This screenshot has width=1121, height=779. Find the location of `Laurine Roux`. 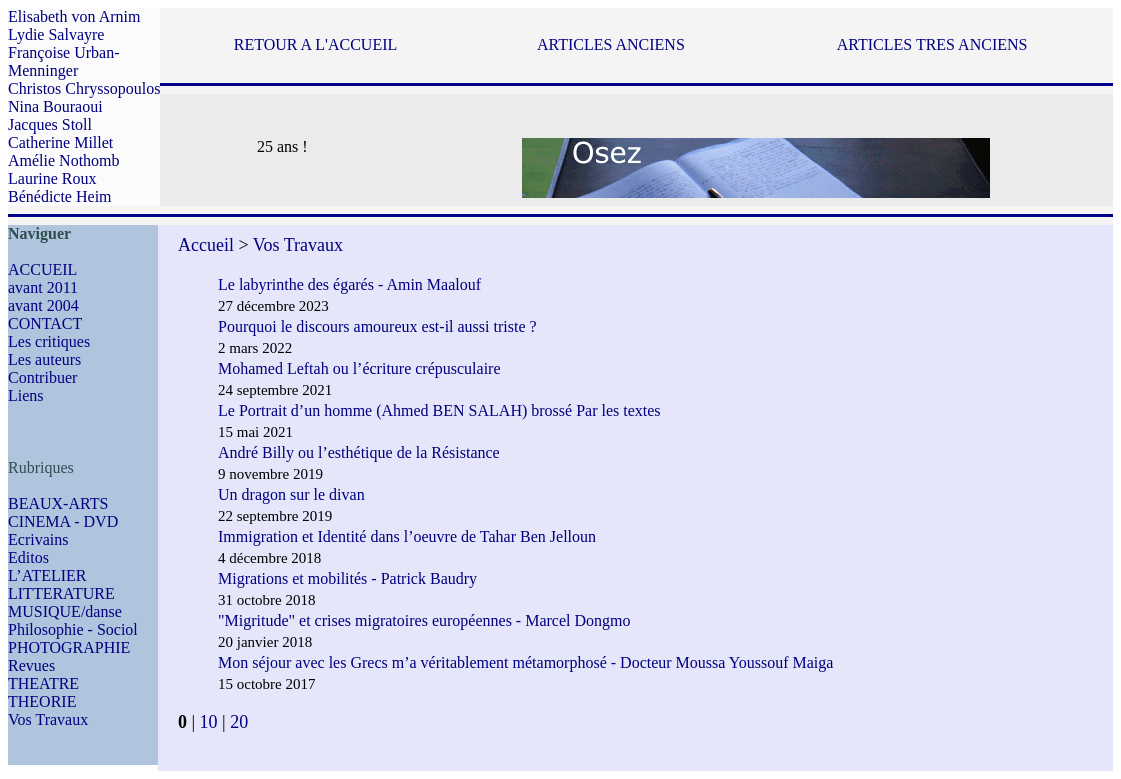

Laurine Roux is located at coordinates (52, 178).